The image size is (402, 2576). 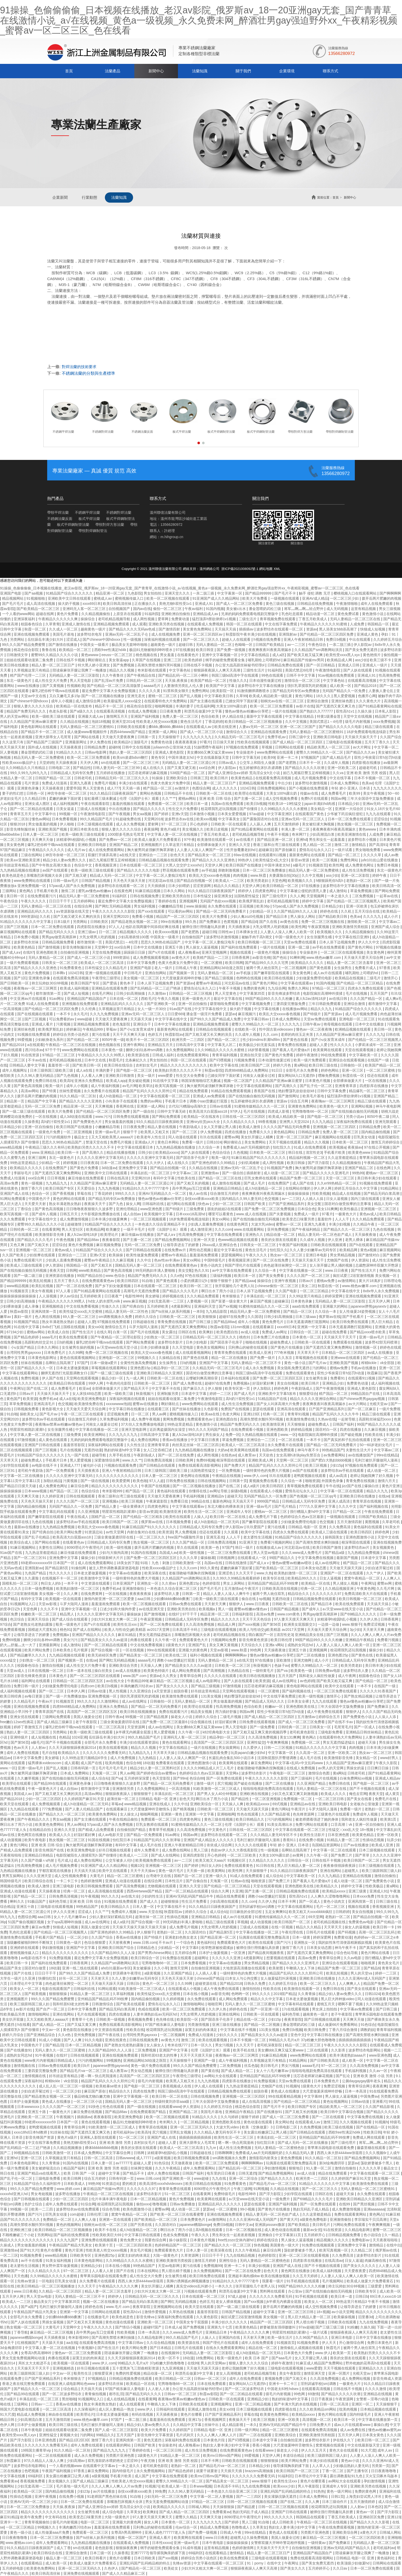 What do you see at coordinates (60, 1958) in the screenshot?
I see `91免费版视频` at bounding box center [60, 1958].